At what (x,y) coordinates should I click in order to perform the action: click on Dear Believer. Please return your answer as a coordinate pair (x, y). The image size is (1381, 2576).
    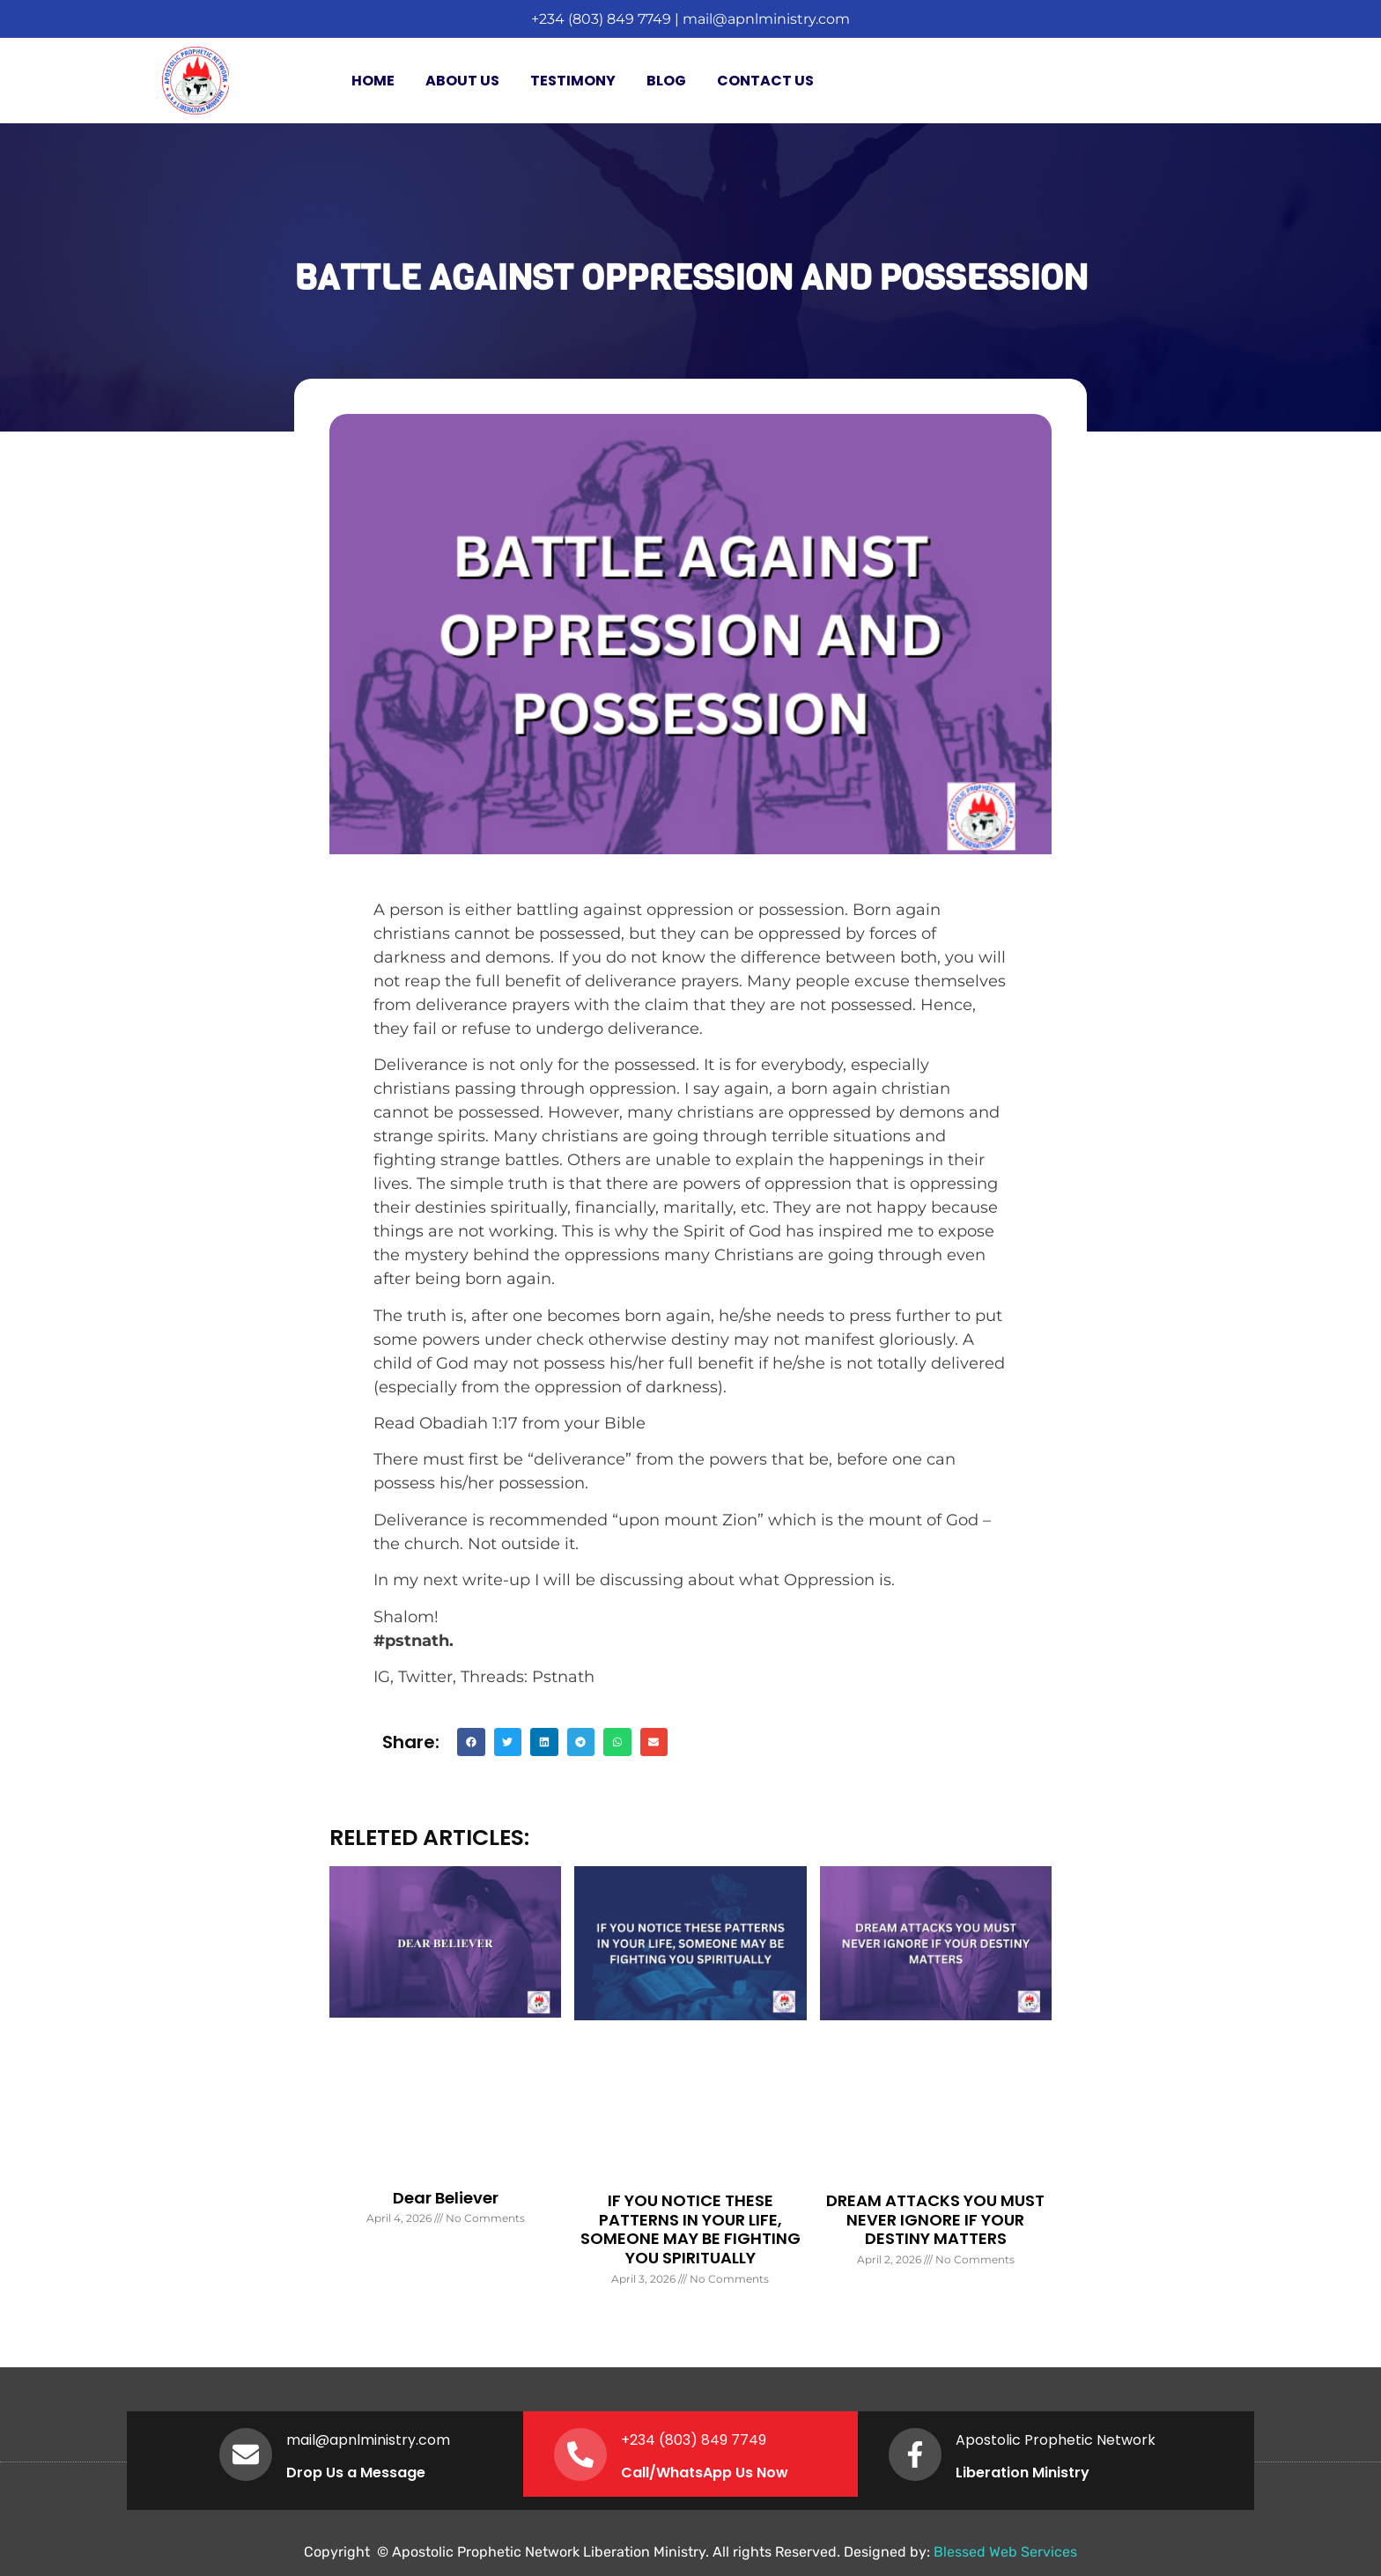
    Looking at the image, I should click on (445, 2198).